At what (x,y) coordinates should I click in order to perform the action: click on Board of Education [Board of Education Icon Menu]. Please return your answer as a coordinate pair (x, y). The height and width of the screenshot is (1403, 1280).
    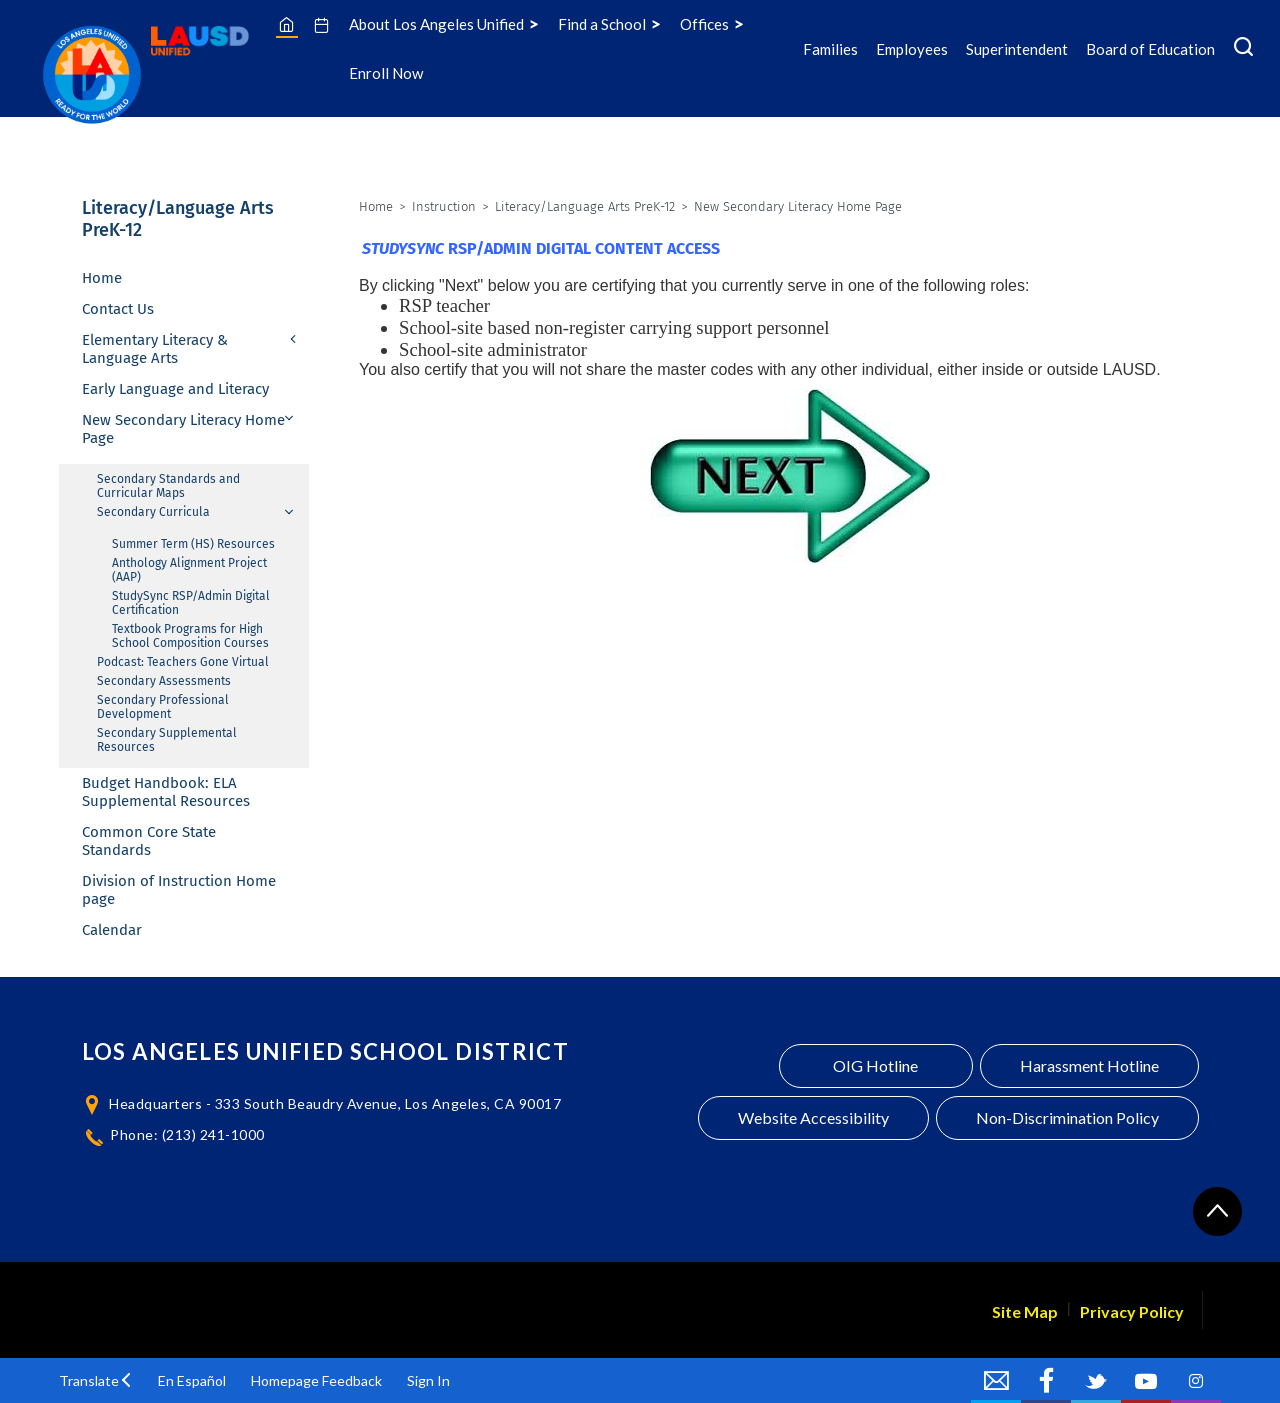
    Looking at the image, I should click on (1150, 49).